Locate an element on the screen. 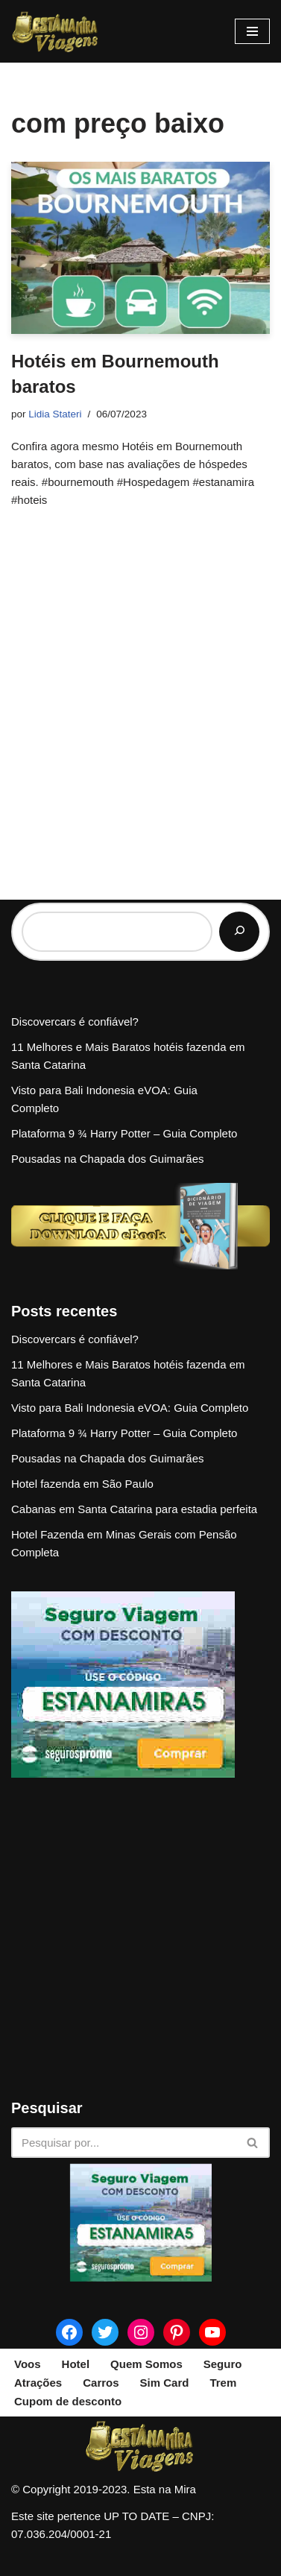 The width and height of the screenshot is (281, 2576). [Esta na Mira] is located at coordinates (56, 31).